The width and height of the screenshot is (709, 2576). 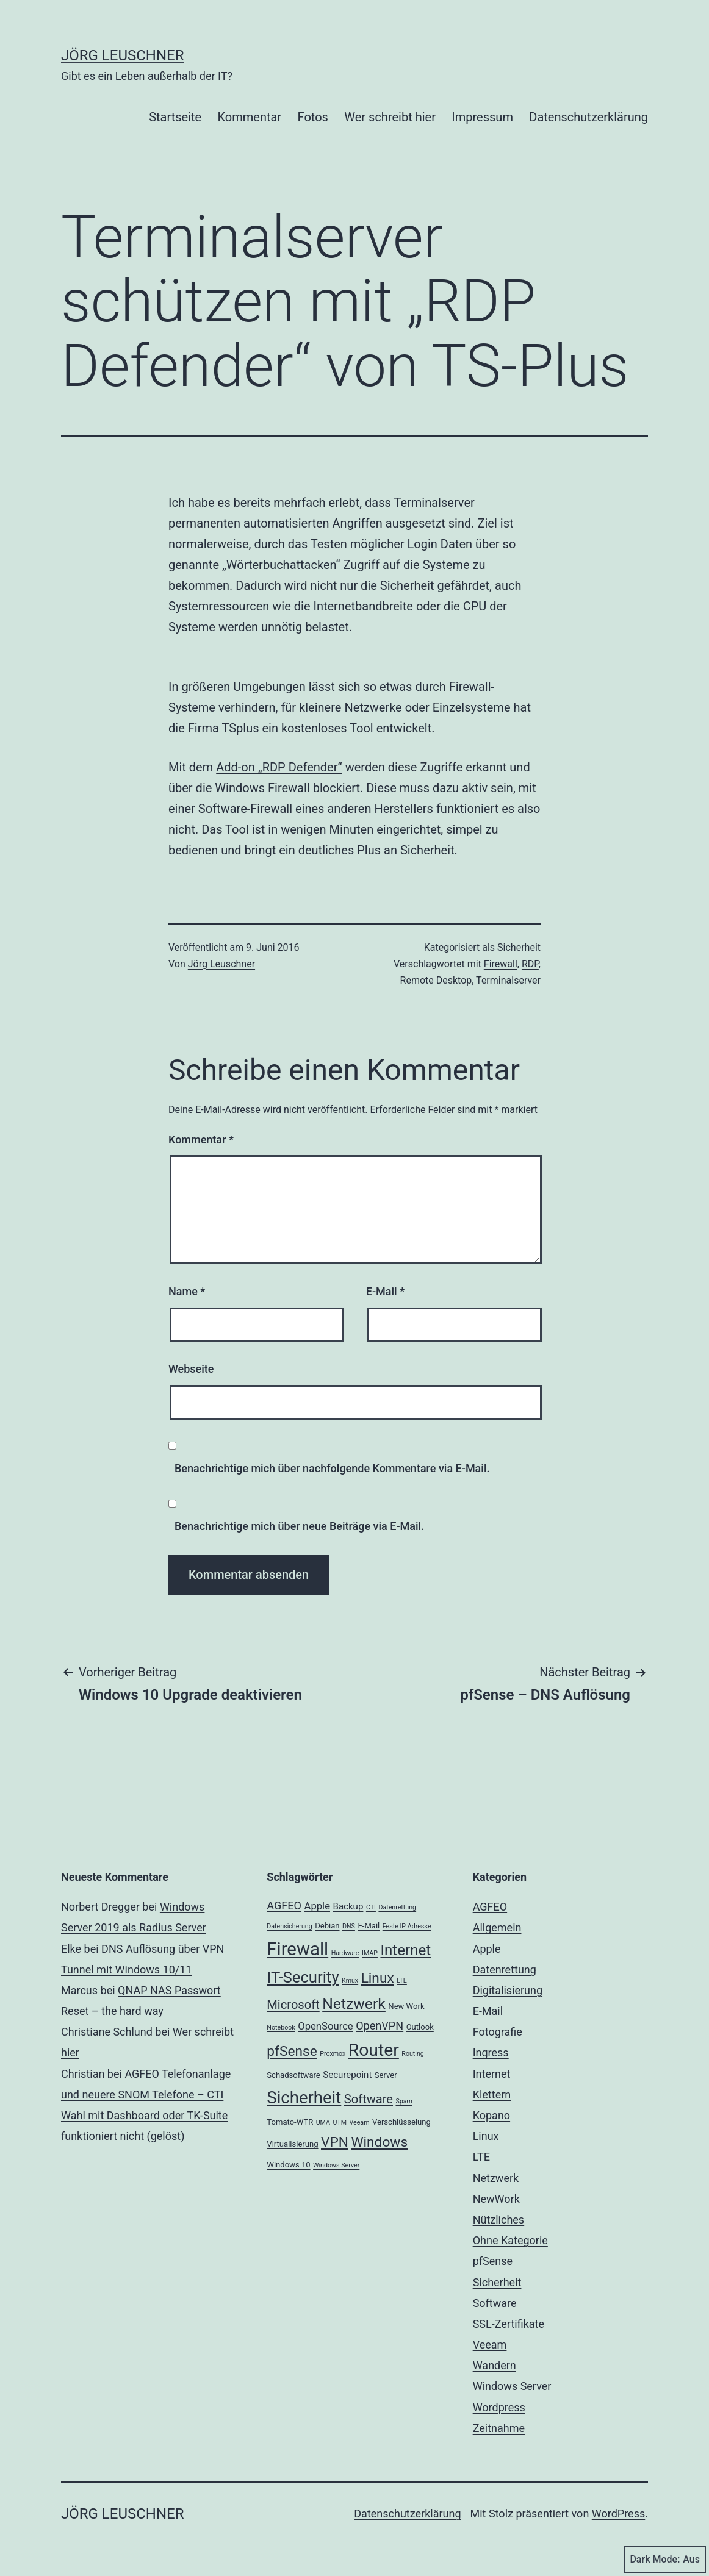 What do you see at coordinates (494, 2365) in the screenshot?
I see `Wandern` at bounding box center [494, 2365].